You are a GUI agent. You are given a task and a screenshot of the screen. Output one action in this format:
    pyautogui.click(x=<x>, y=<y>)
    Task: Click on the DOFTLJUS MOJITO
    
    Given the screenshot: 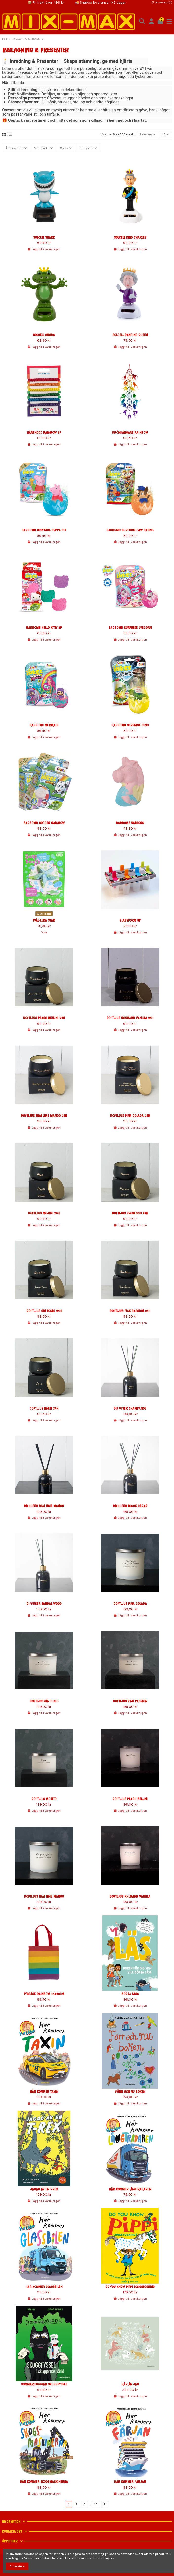 What is the action you would take?
    pyautogui.click(x=43, y=1799)
    